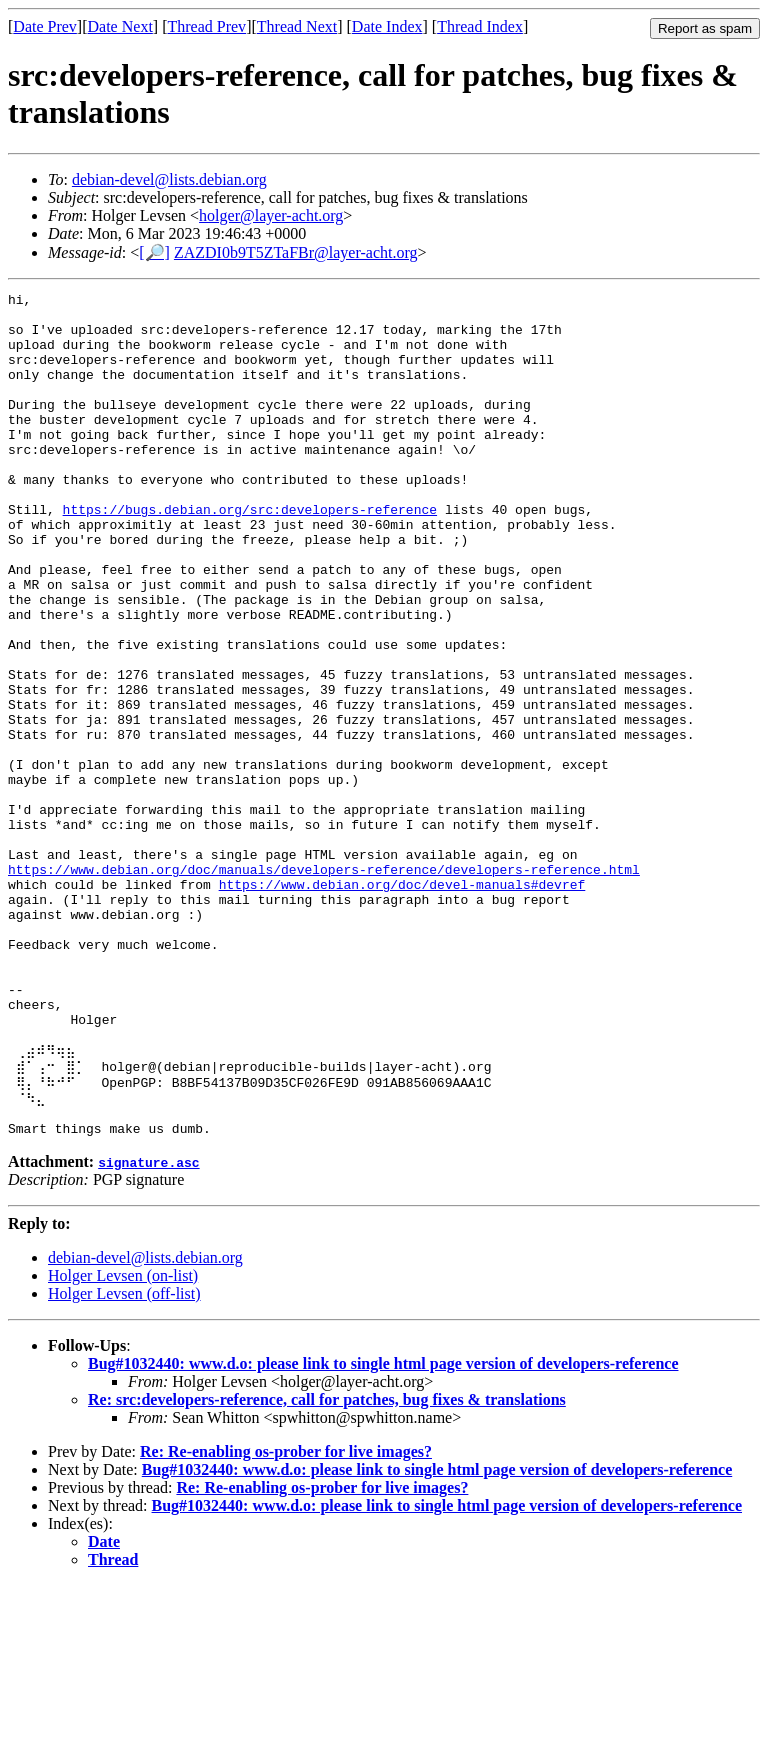  What do you see at coordinates (250, 554) in the screenshot?
I see `https://bugs.debian.org/src:developers-reference` at bounding box center [250, 554].